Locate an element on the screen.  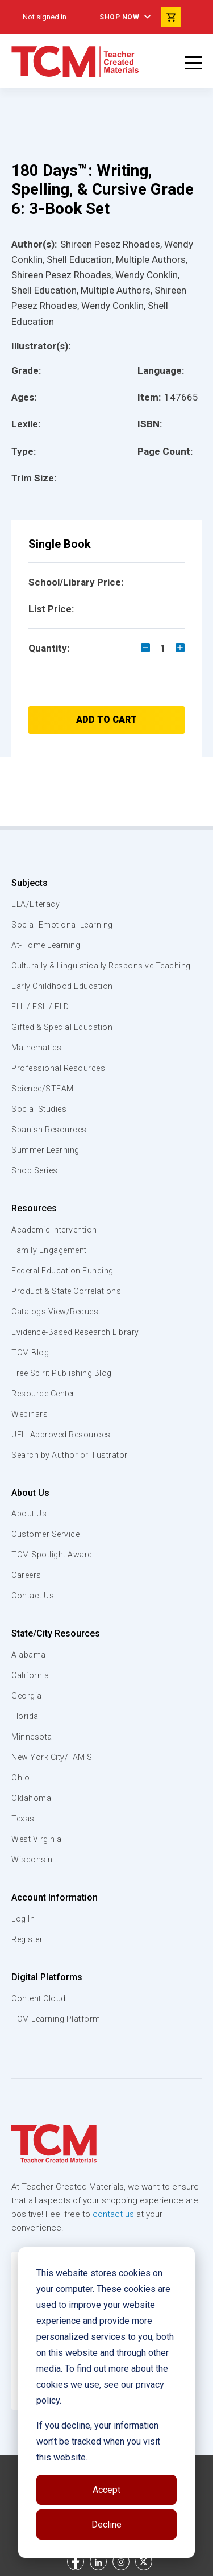
About Us is located at coordinates (30, 1492).